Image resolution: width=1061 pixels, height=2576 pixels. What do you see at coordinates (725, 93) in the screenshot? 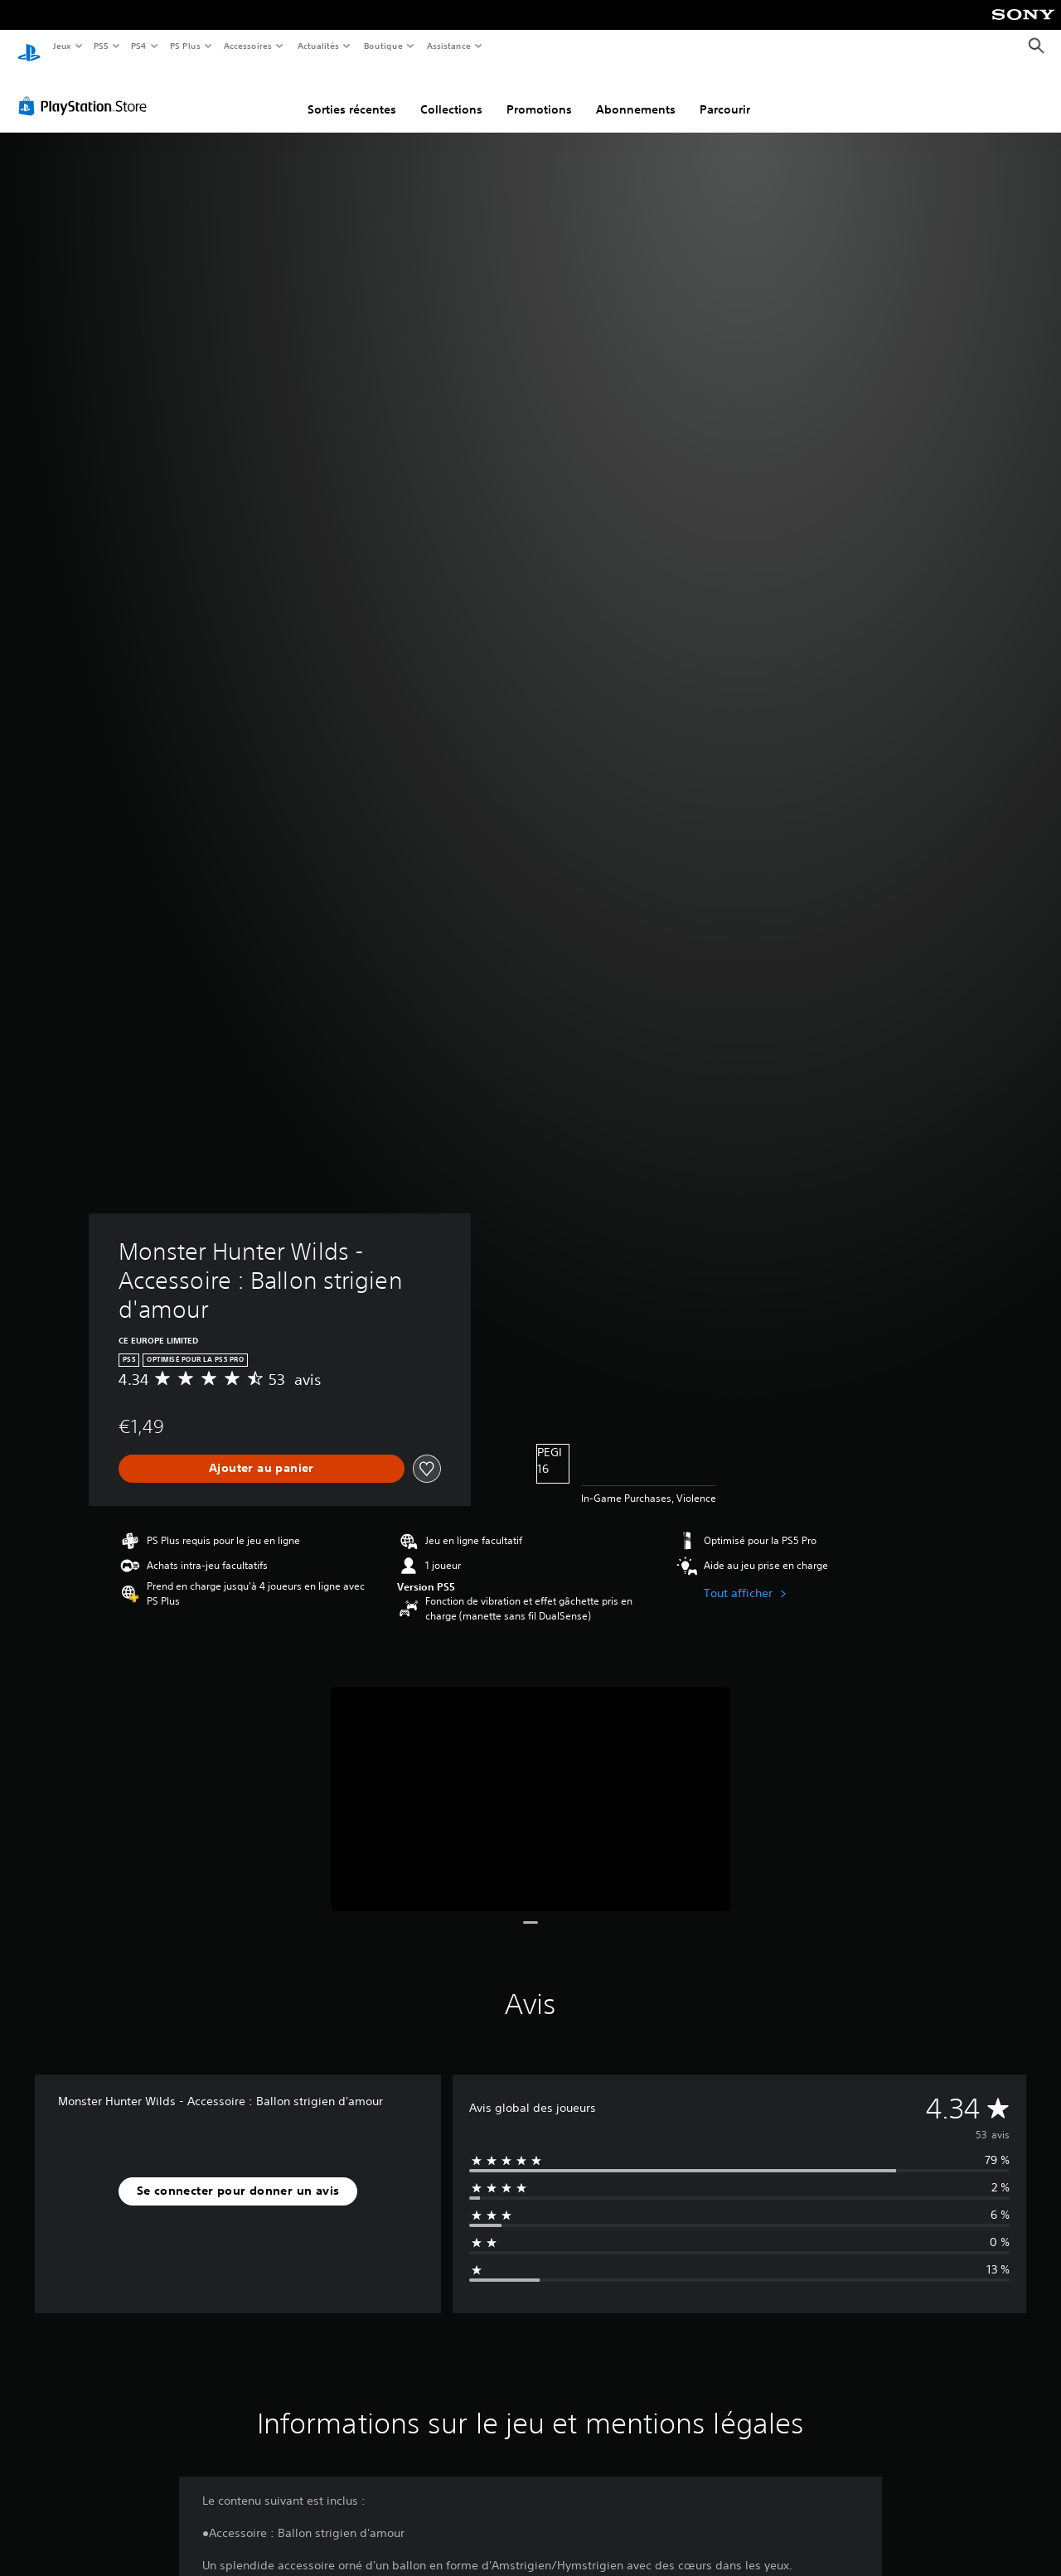
I see `Parcourir` at bounding box center [725, 93].